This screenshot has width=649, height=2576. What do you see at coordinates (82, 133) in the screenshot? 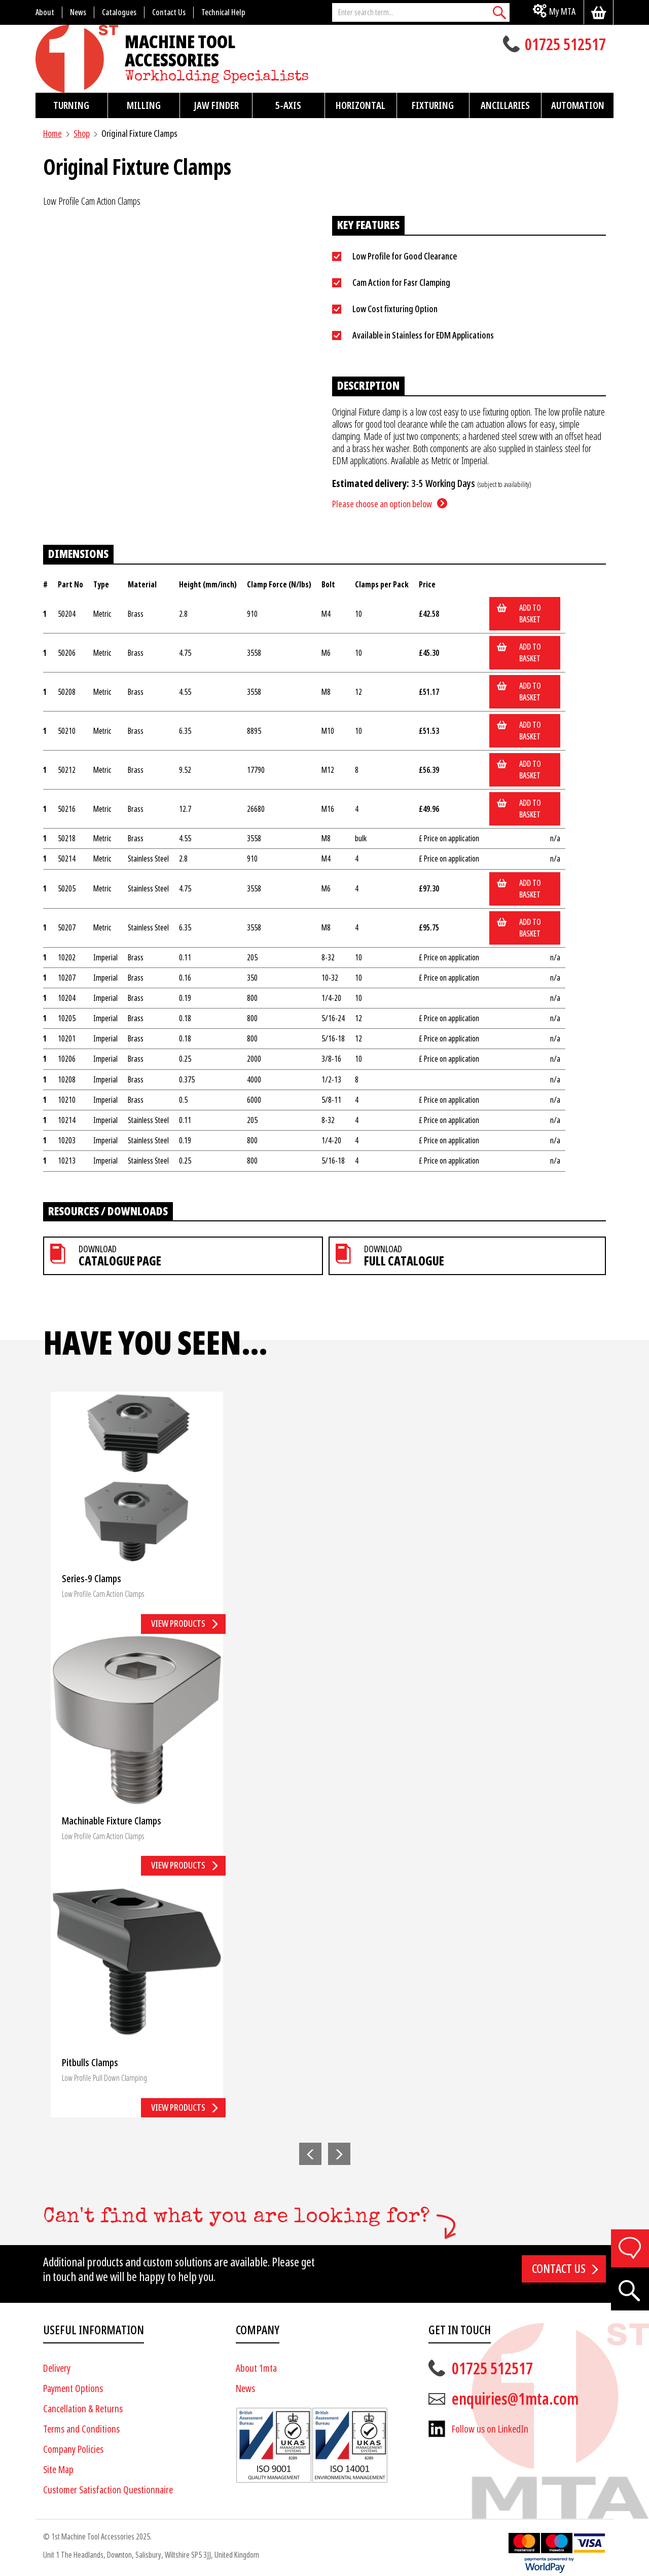
I see `Shop` at bounding box center [82, 133].